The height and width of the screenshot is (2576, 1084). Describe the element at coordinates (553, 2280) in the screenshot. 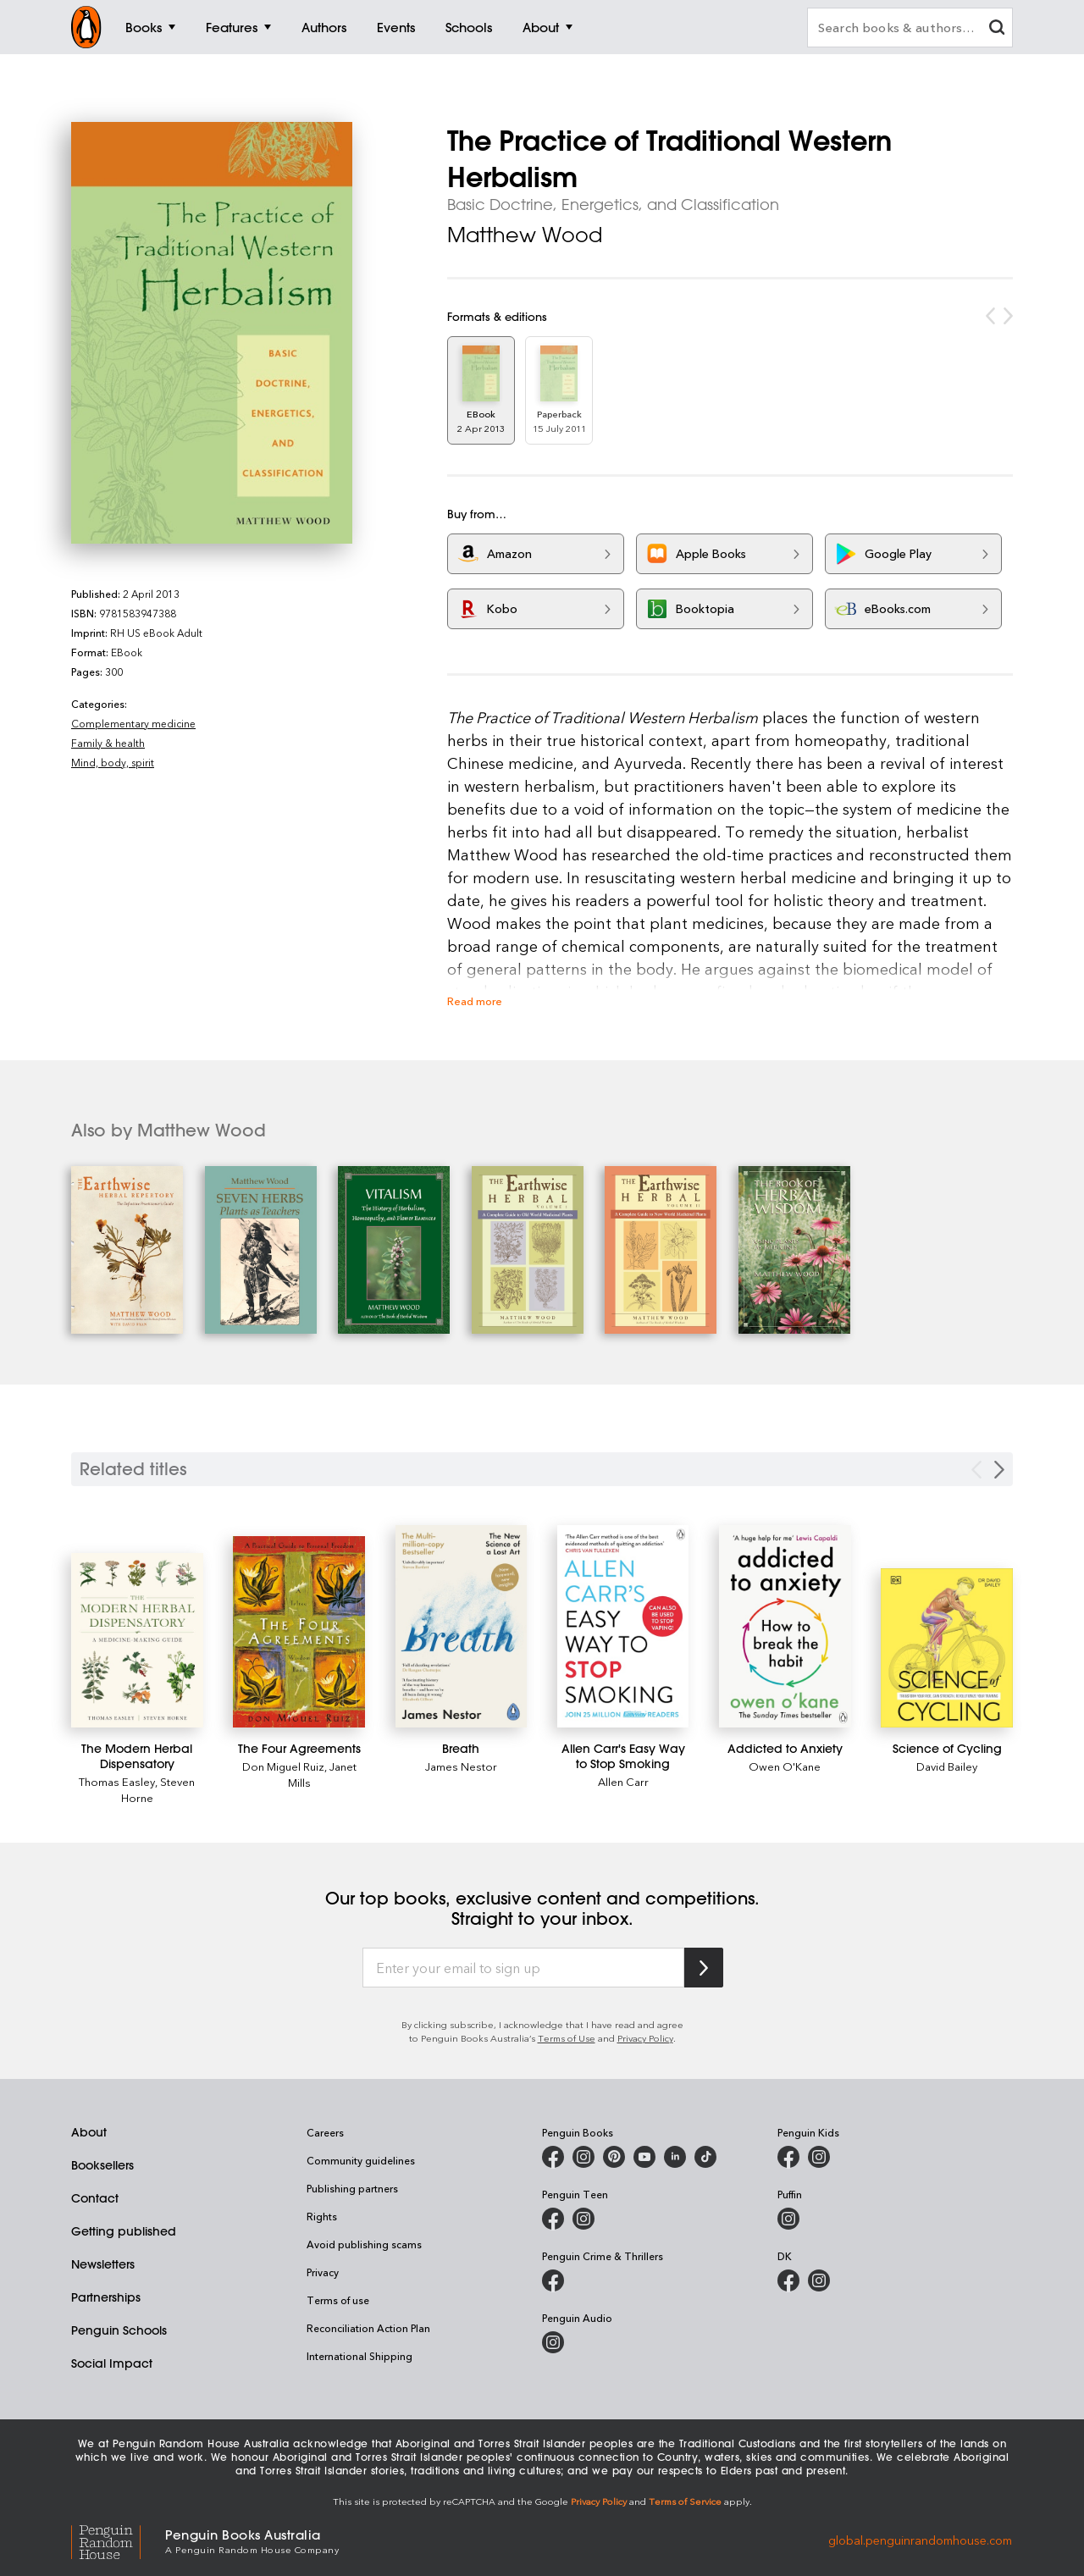

I see `[Penguin Crime and Thrillers on Facebook]` at that location.